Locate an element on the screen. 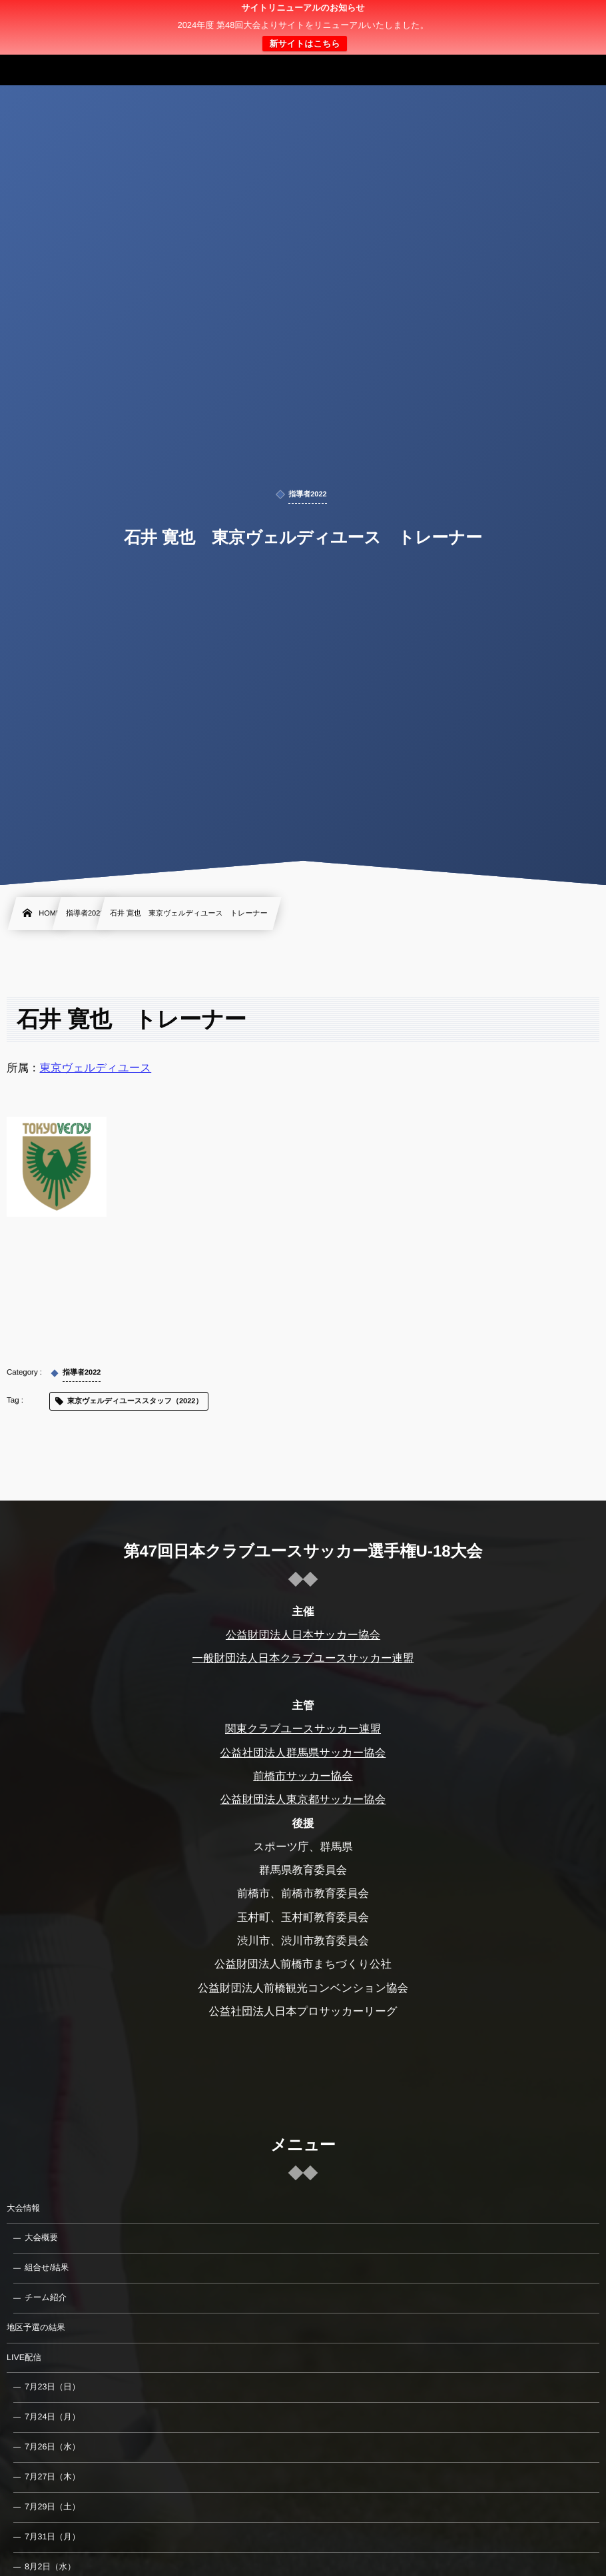 The height and width of the screenshot is (2576, 606). 7月31日（月） is located at coordinates (52, 2536).